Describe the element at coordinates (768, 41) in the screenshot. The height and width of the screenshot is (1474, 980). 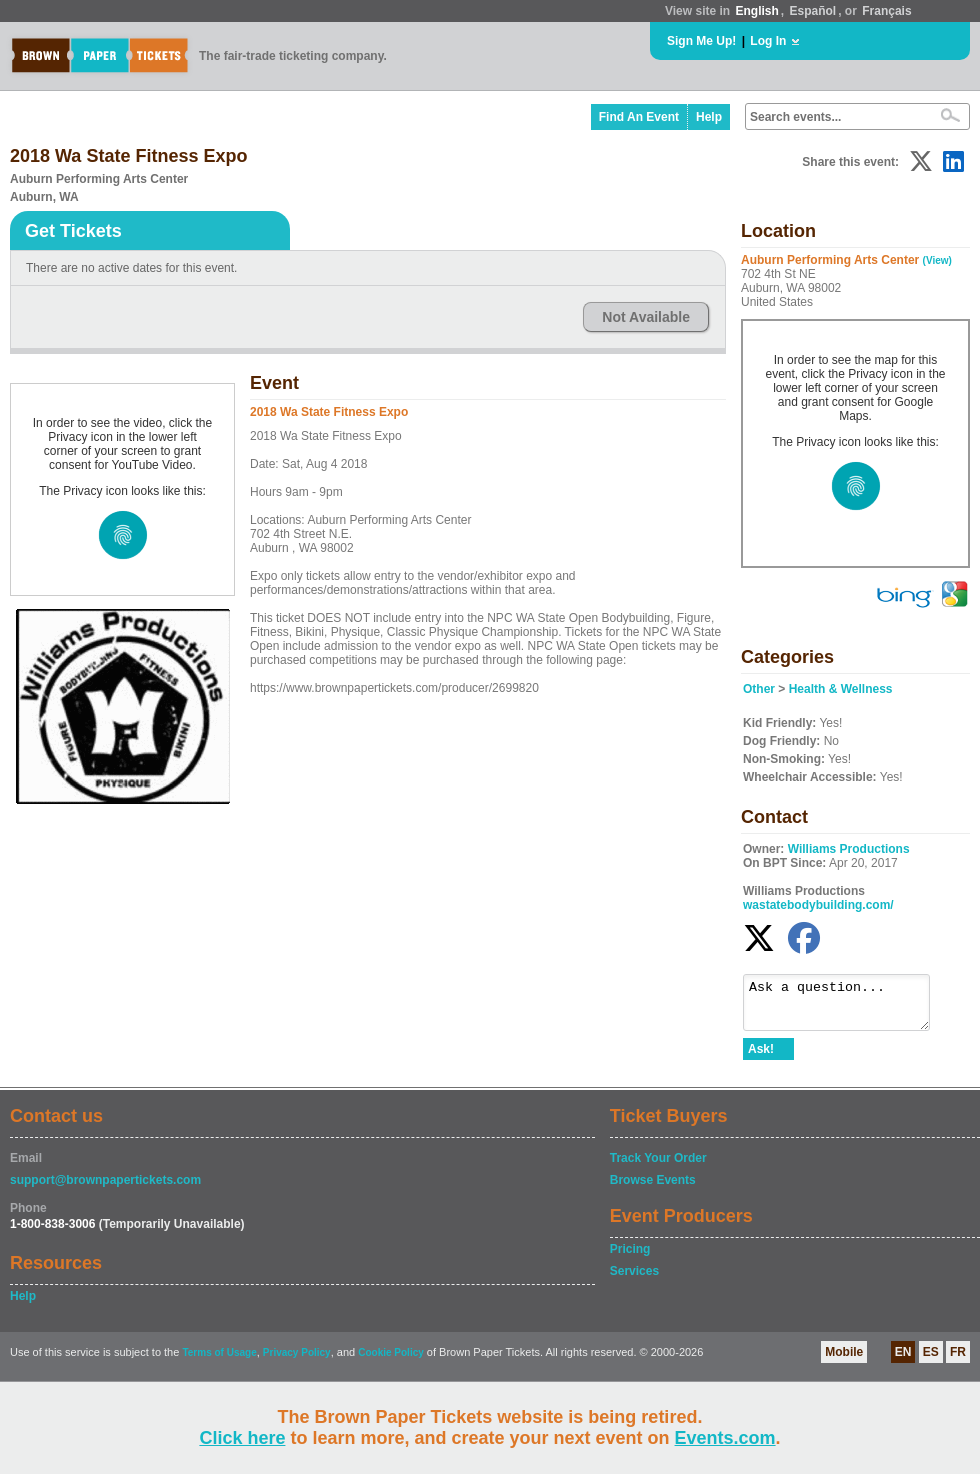
I see `Log In` at that location.